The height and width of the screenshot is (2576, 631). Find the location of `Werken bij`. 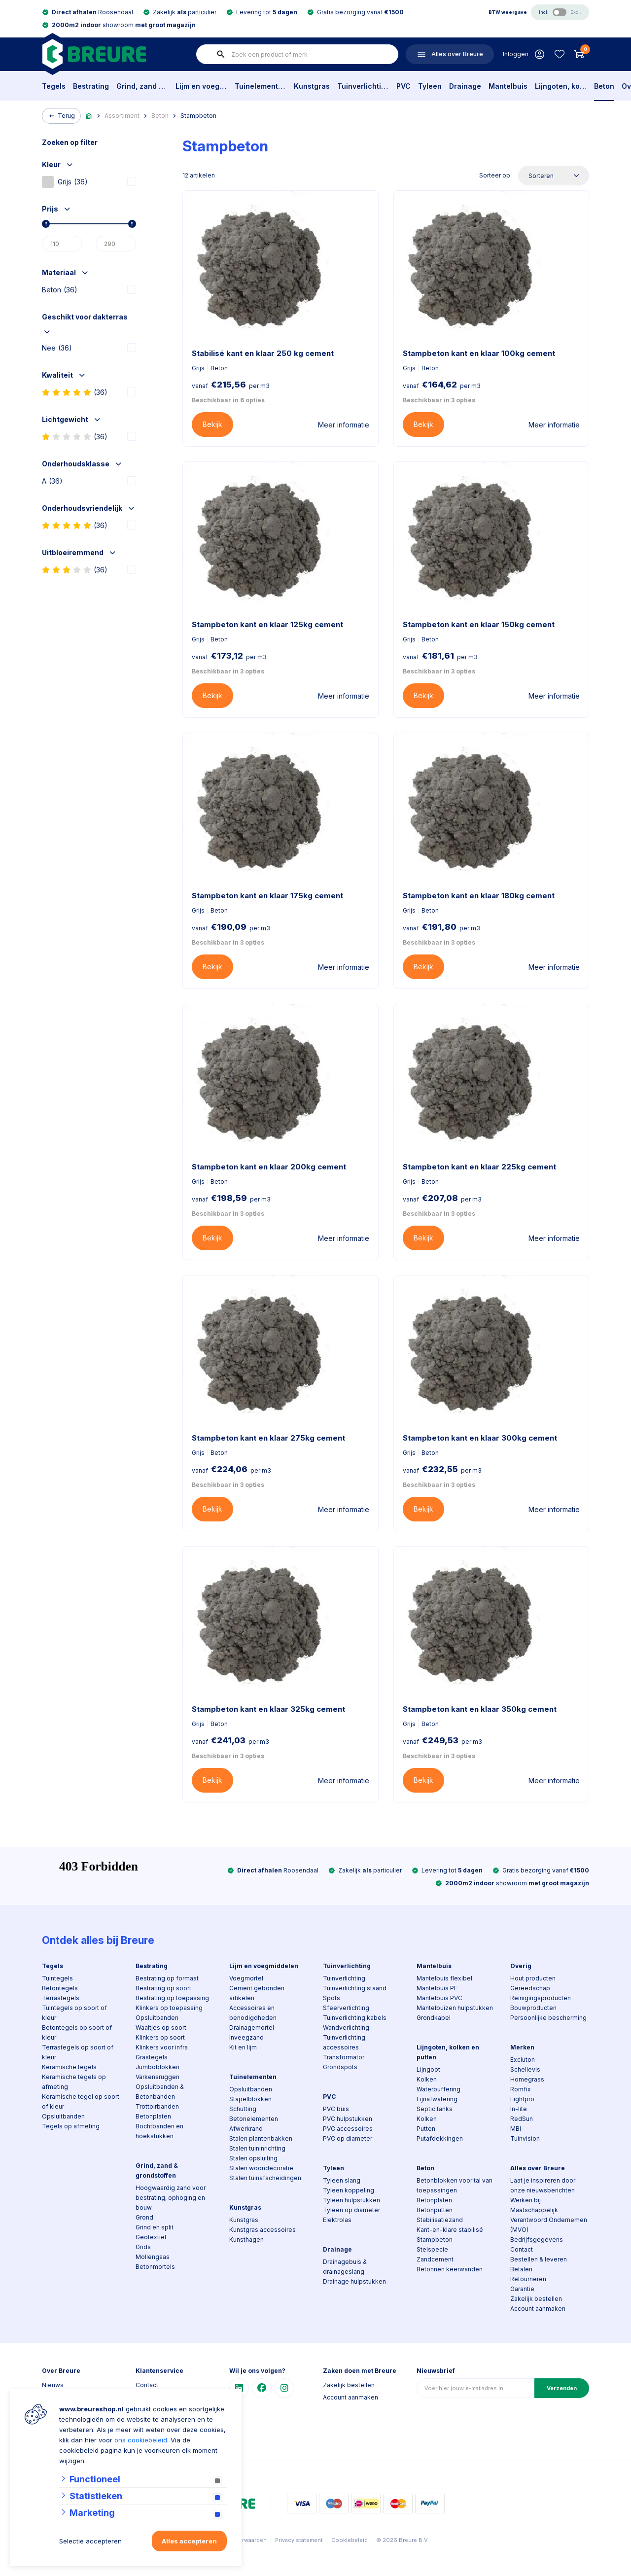

Werken bij is located at coordinates (525, 2200).